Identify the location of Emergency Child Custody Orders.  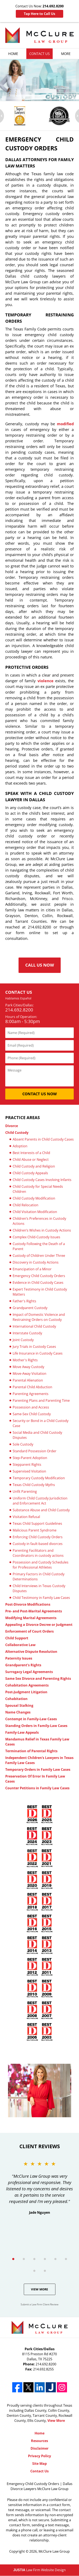
(39, 1276).